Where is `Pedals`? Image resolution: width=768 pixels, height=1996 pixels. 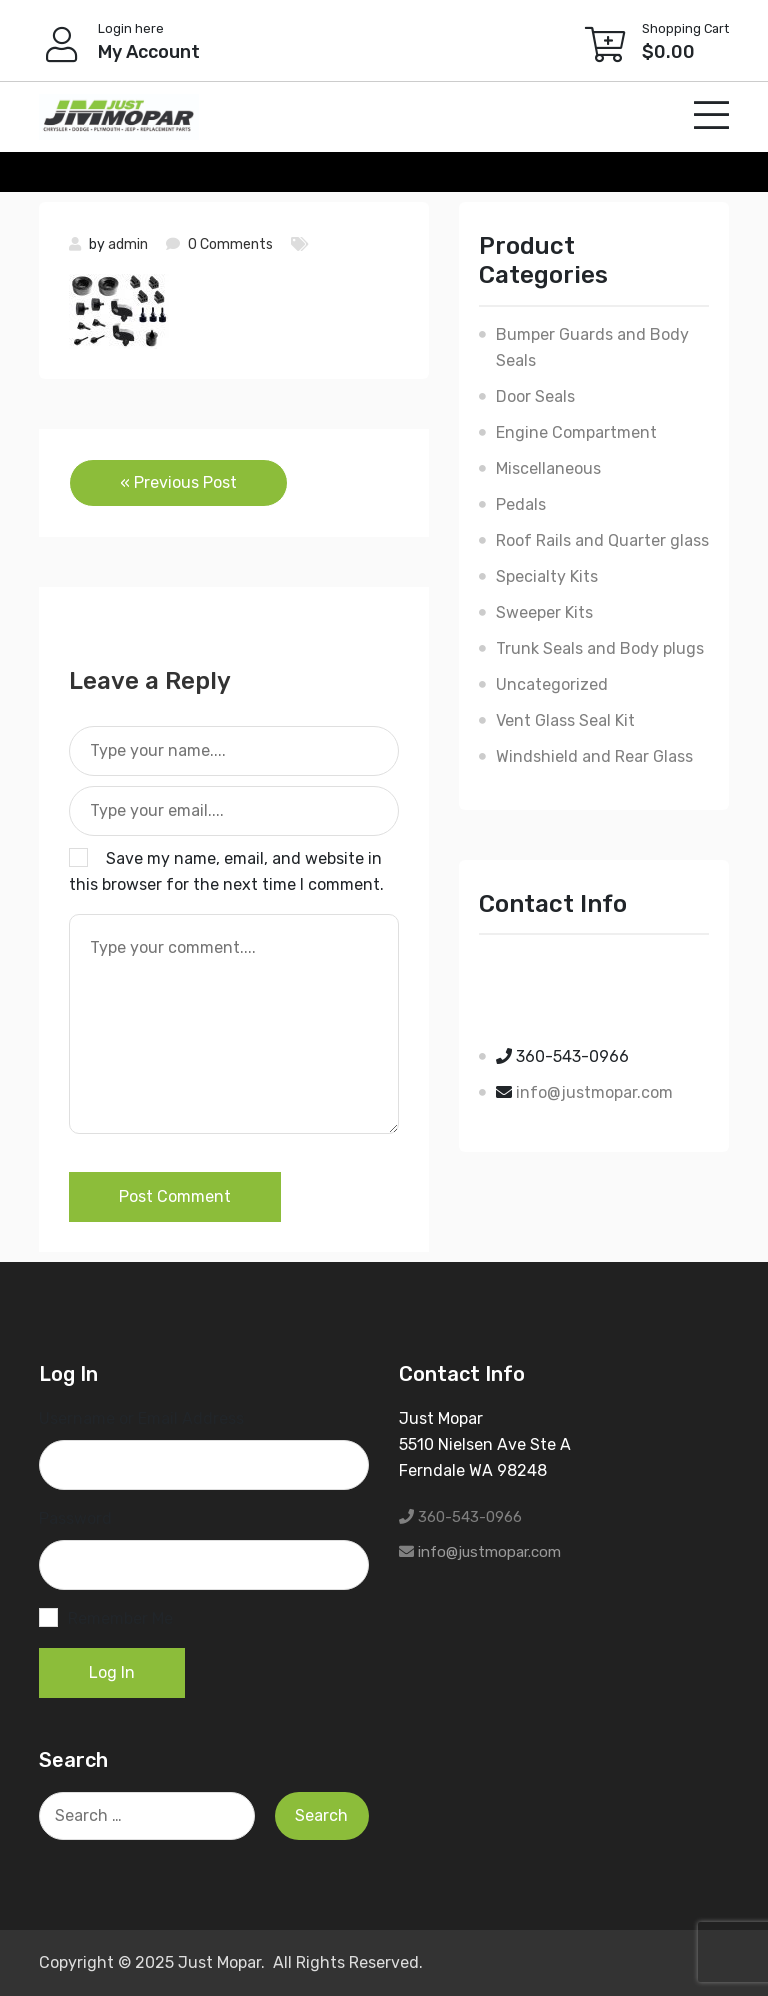
Pedals is located at coordinates (521, 504).